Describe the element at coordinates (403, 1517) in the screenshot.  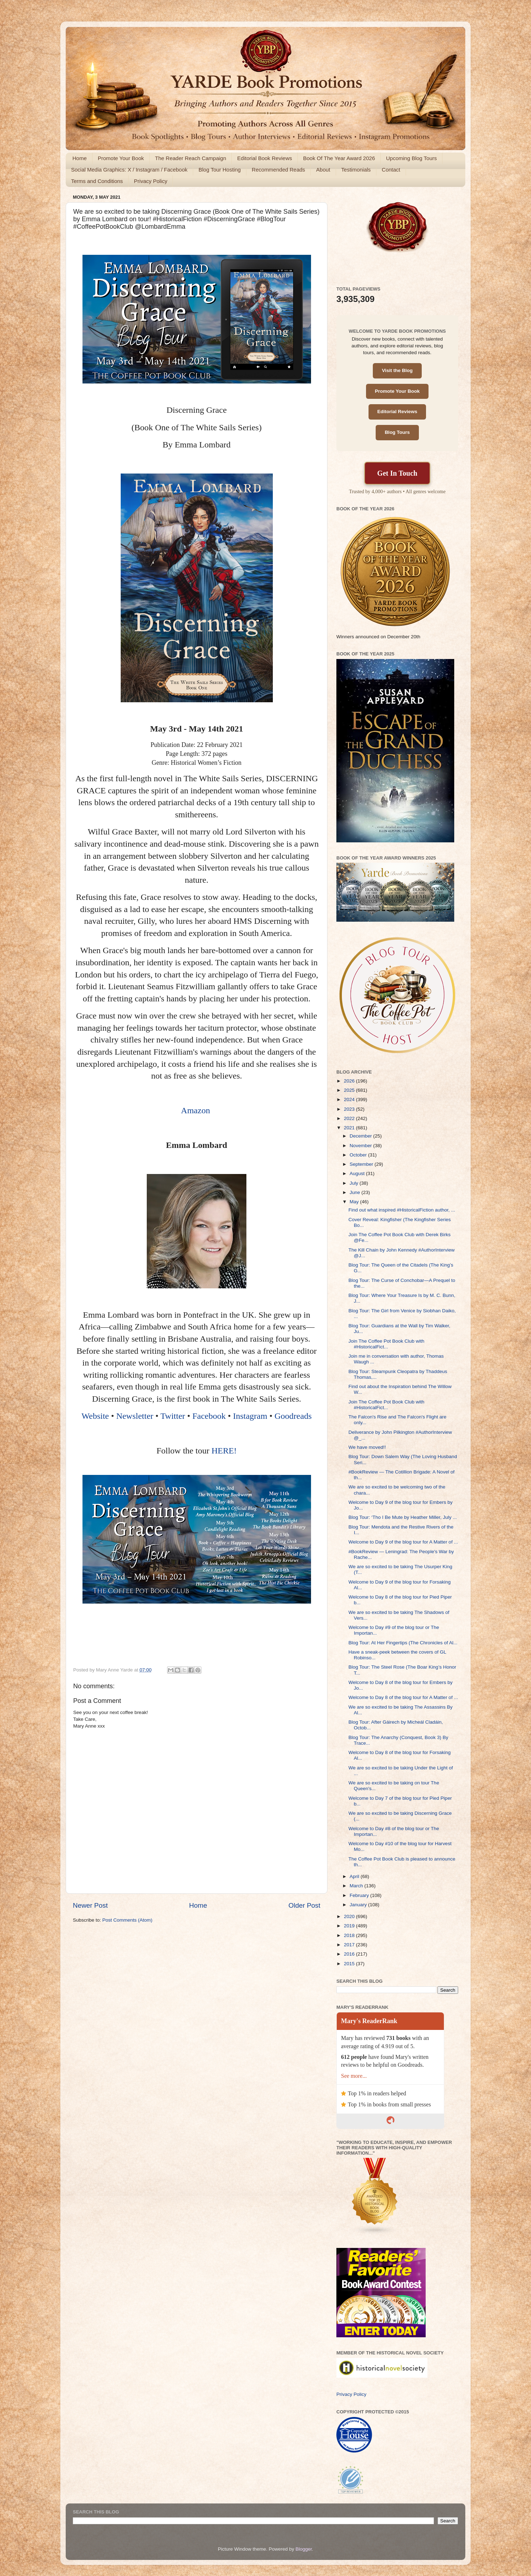
I see `Blog Tour: ‘Tho I Be Mute by Heather Miller, July ...` at that location.